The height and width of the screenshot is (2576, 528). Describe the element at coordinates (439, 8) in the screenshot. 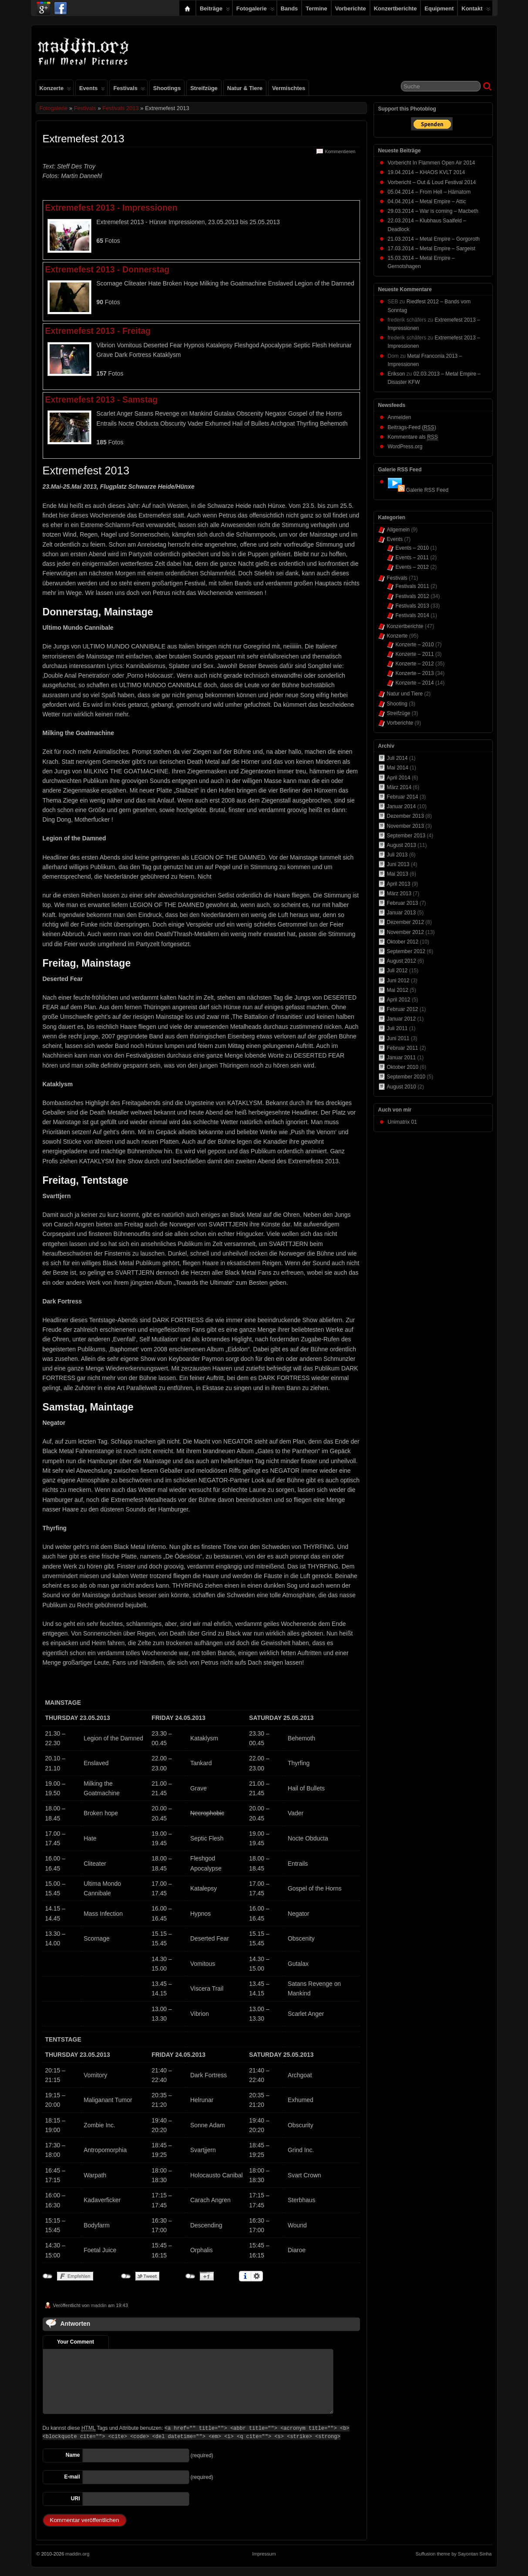

I see `Equipment` at that location.